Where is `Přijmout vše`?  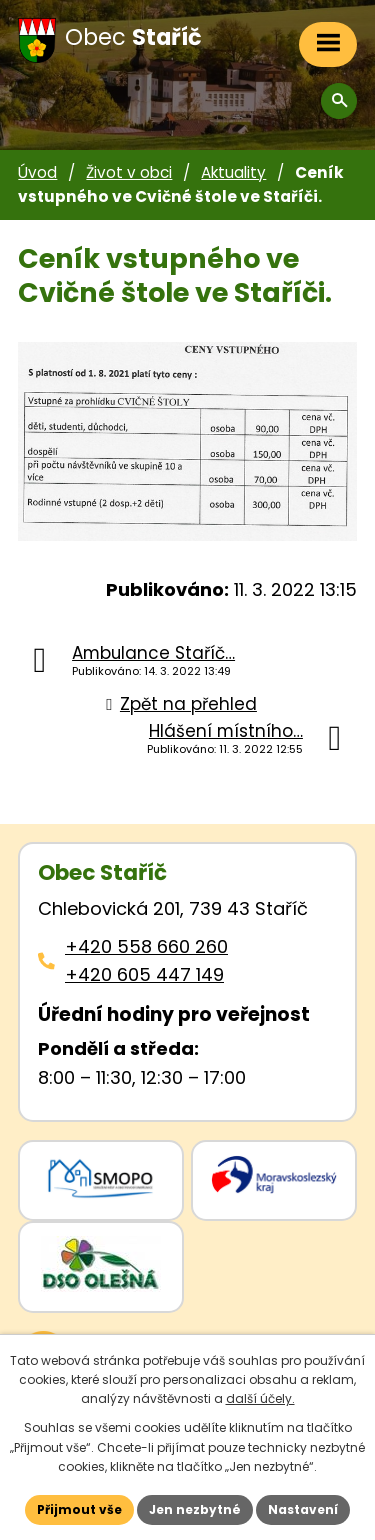 Přijmout vše is located at coordinates (79, 1509).